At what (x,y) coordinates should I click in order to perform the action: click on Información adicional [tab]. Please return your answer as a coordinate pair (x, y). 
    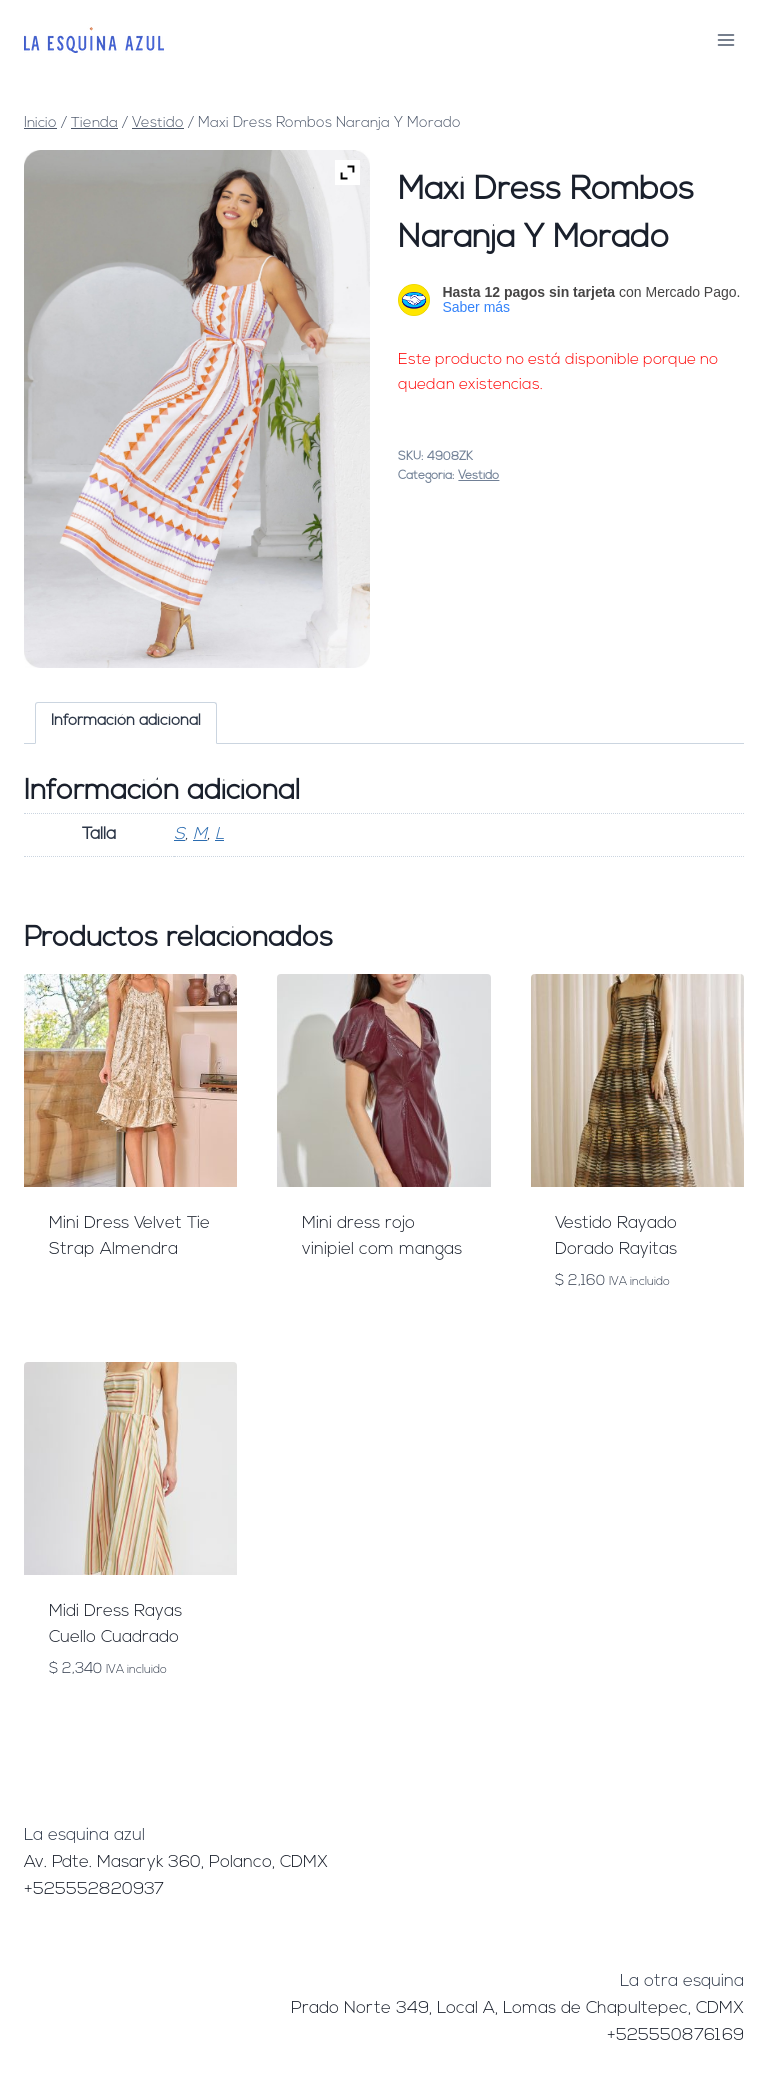
    Looking at the image, I should click on (126, 721).